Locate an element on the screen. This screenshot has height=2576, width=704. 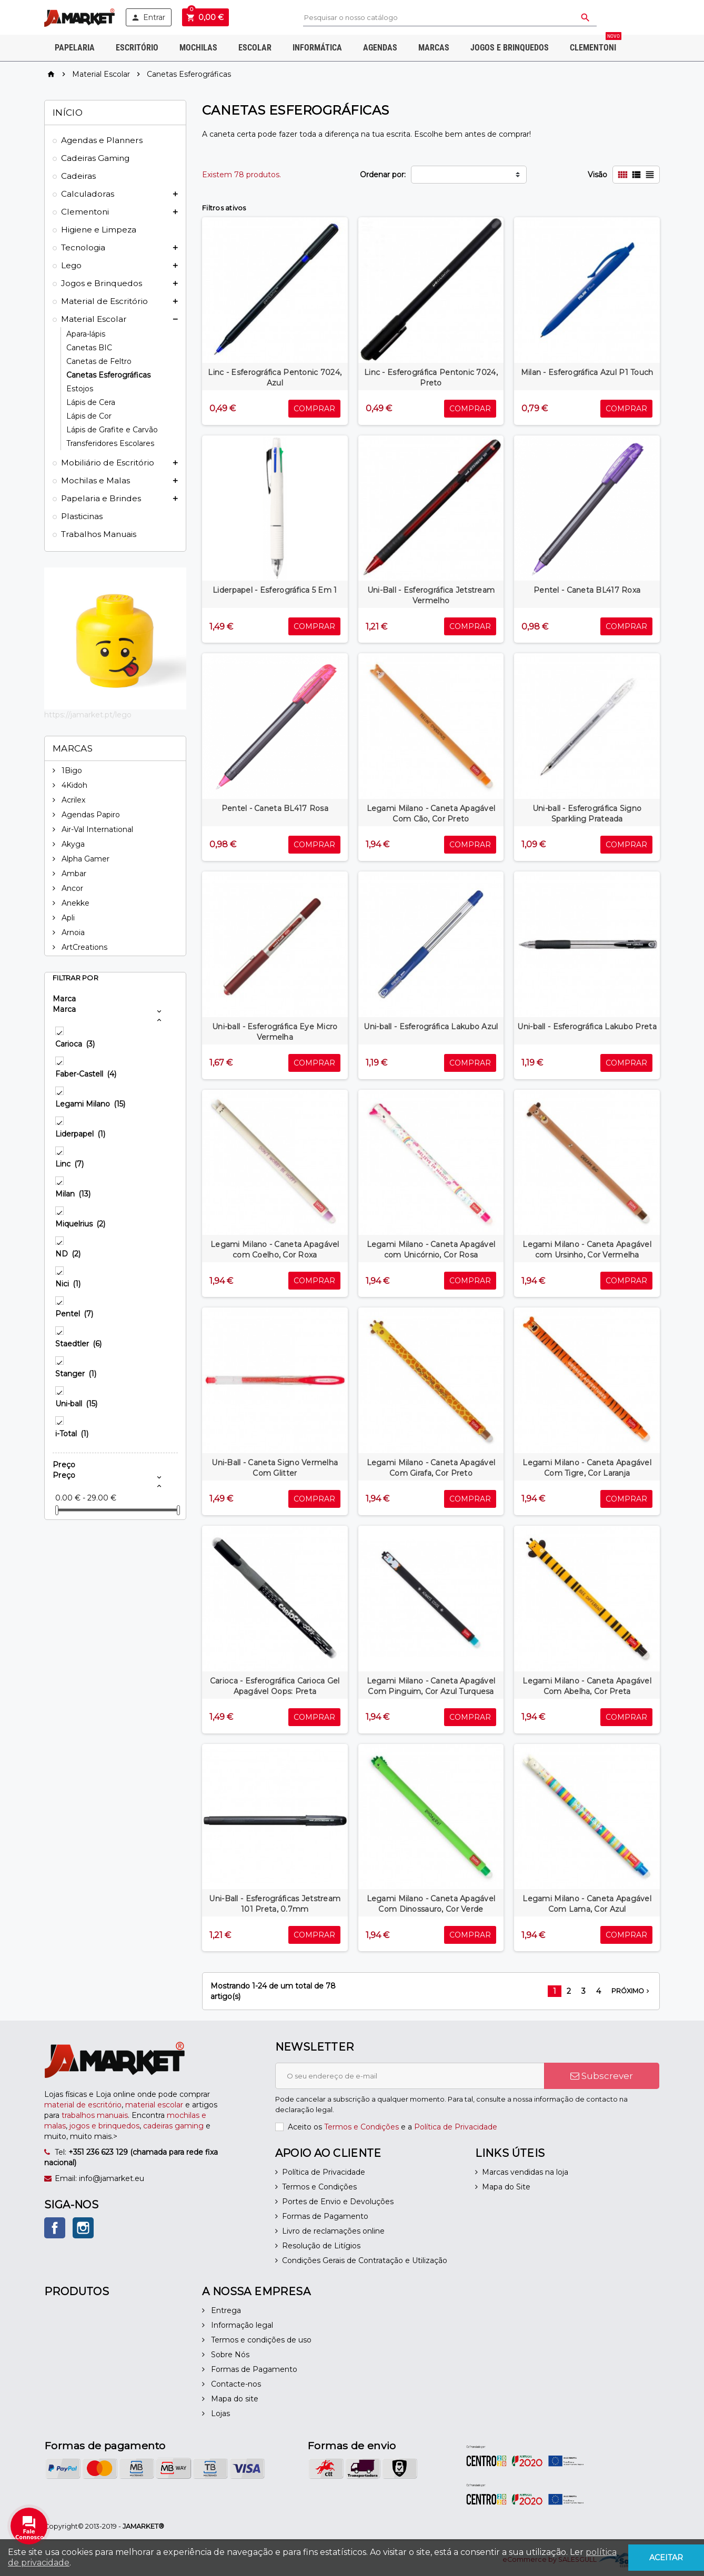
Visão is located at coordinates (597, 174).